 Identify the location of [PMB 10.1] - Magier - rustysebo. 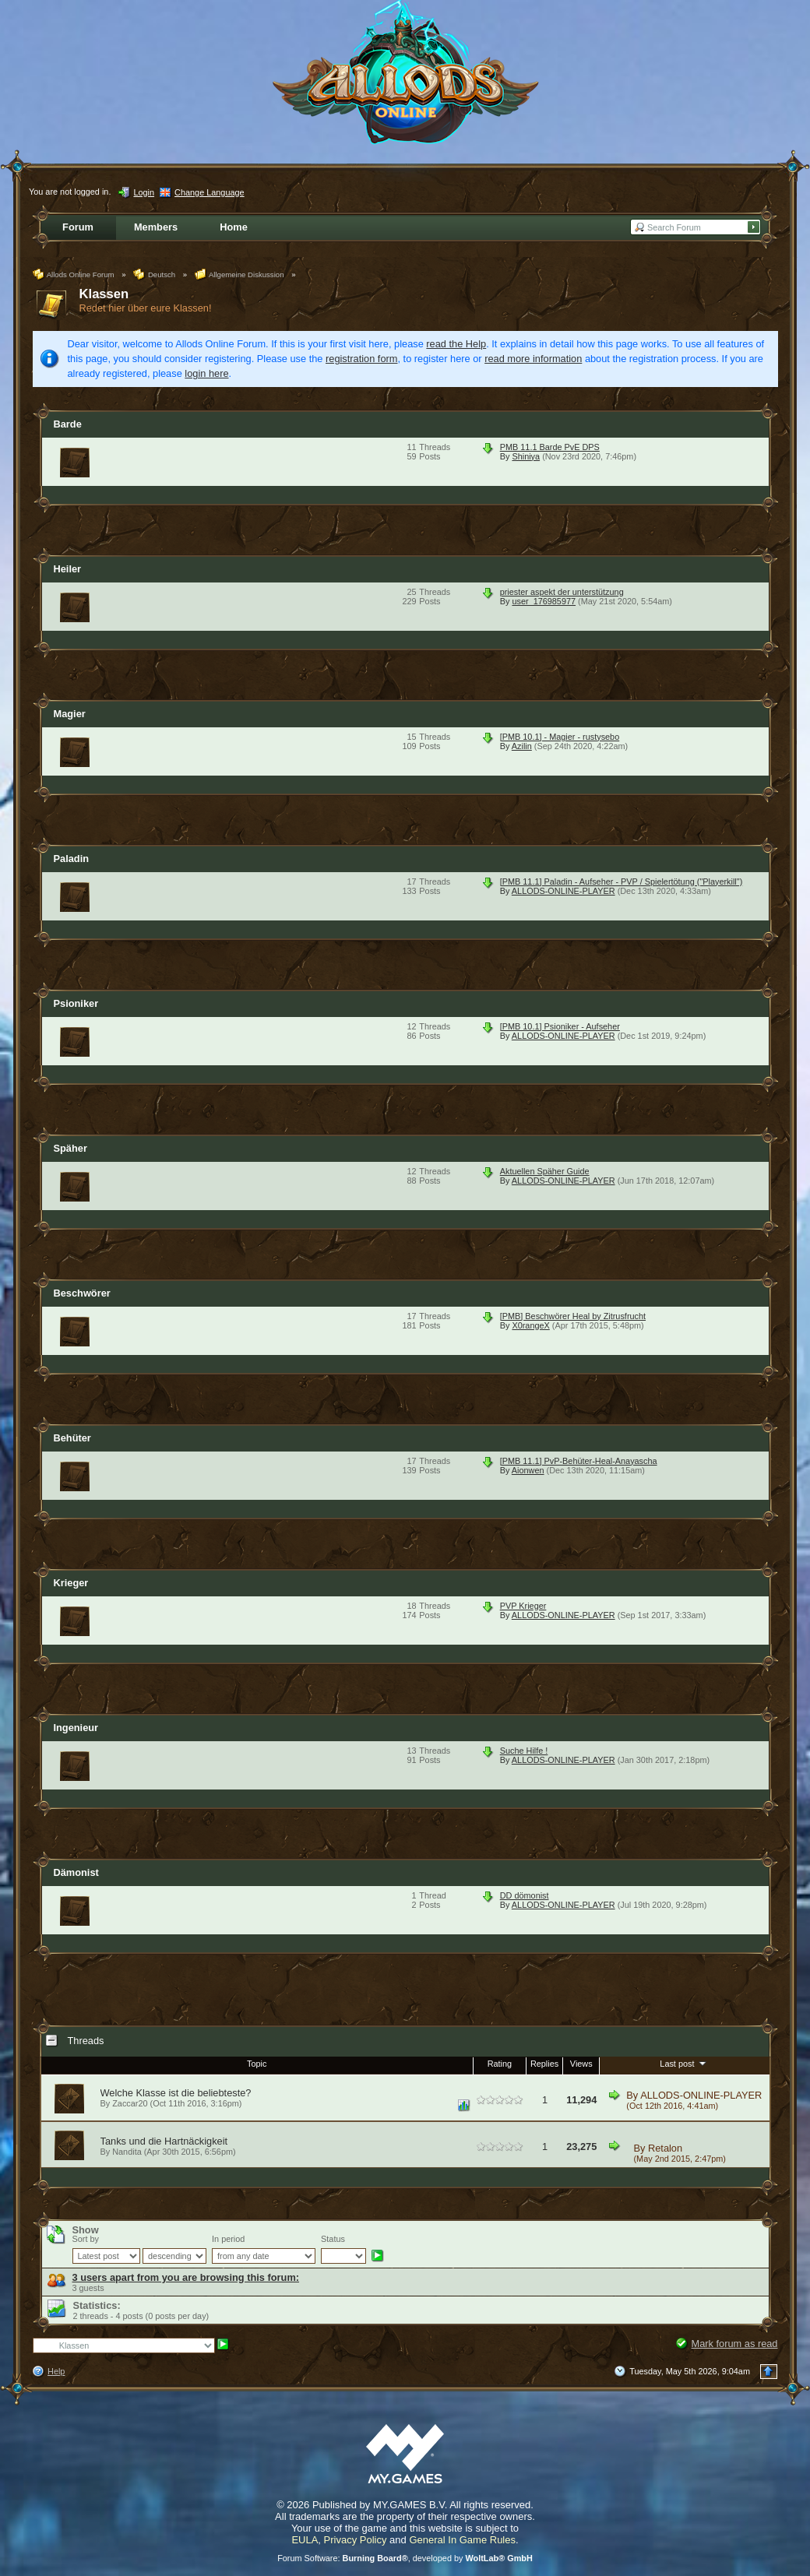
(560, 736).